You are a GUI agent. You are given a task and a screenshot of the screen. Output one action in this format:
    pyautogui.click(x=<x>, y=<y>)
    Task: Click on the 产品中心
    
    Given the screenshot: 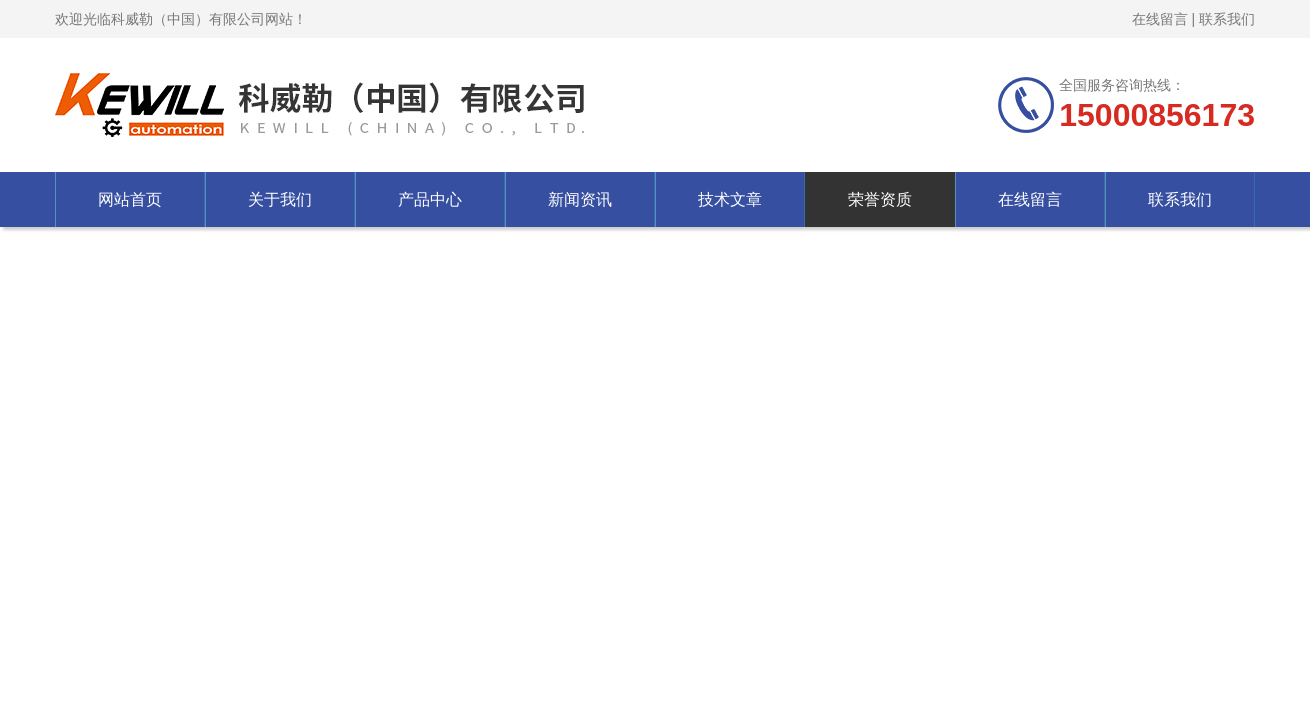 What is the action you would take?
    pyautogui.click(x=430, y=199)
    